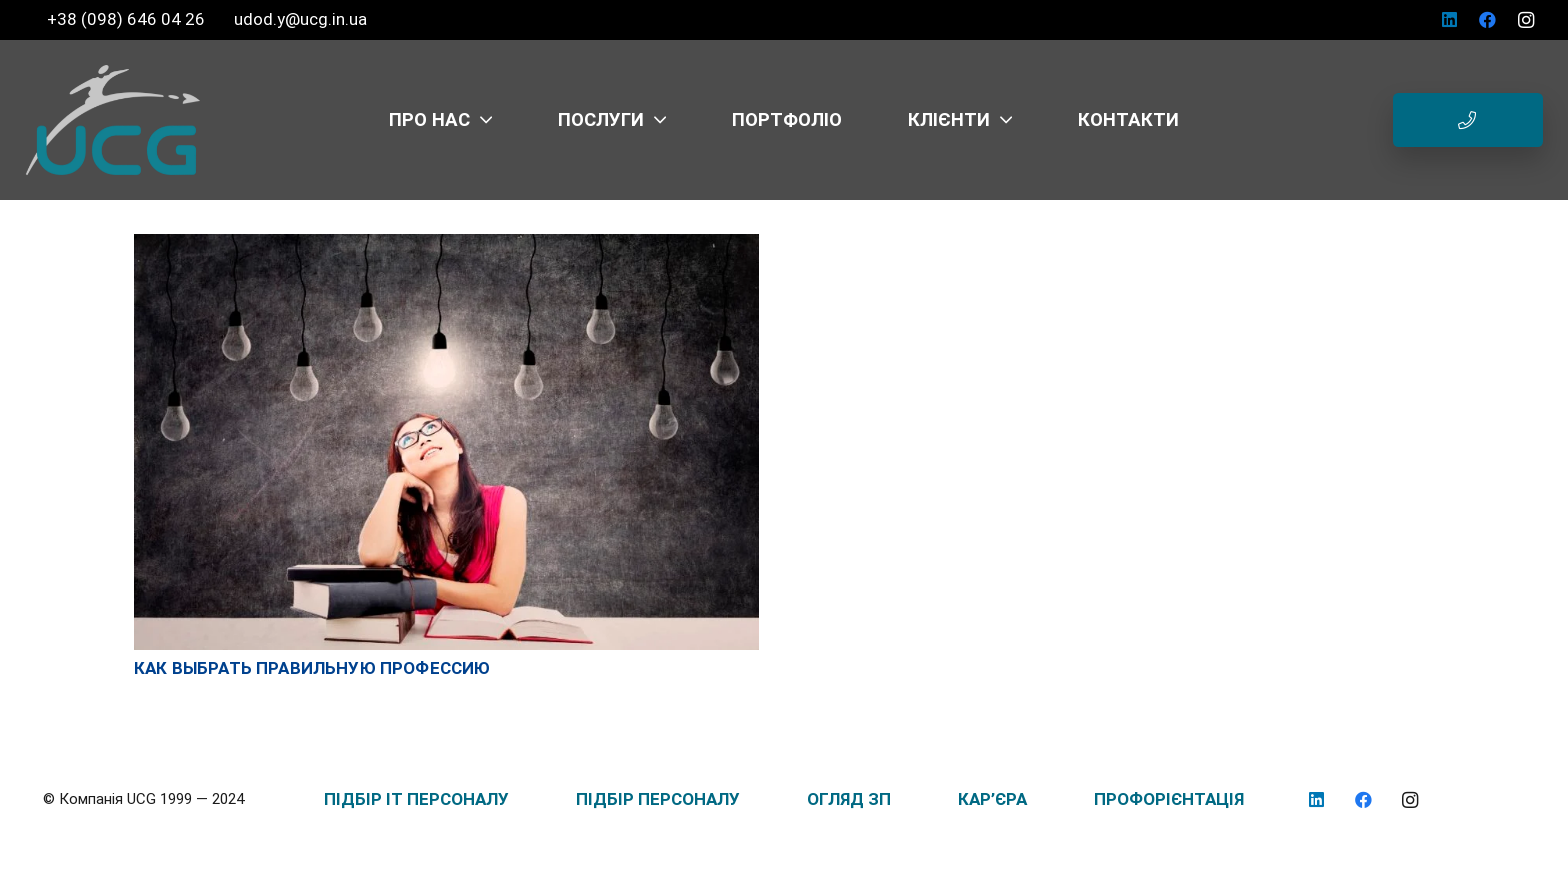 The image size is (1568, 889). I want to click on +38 (098) 646 04 26, so click(128, 19).